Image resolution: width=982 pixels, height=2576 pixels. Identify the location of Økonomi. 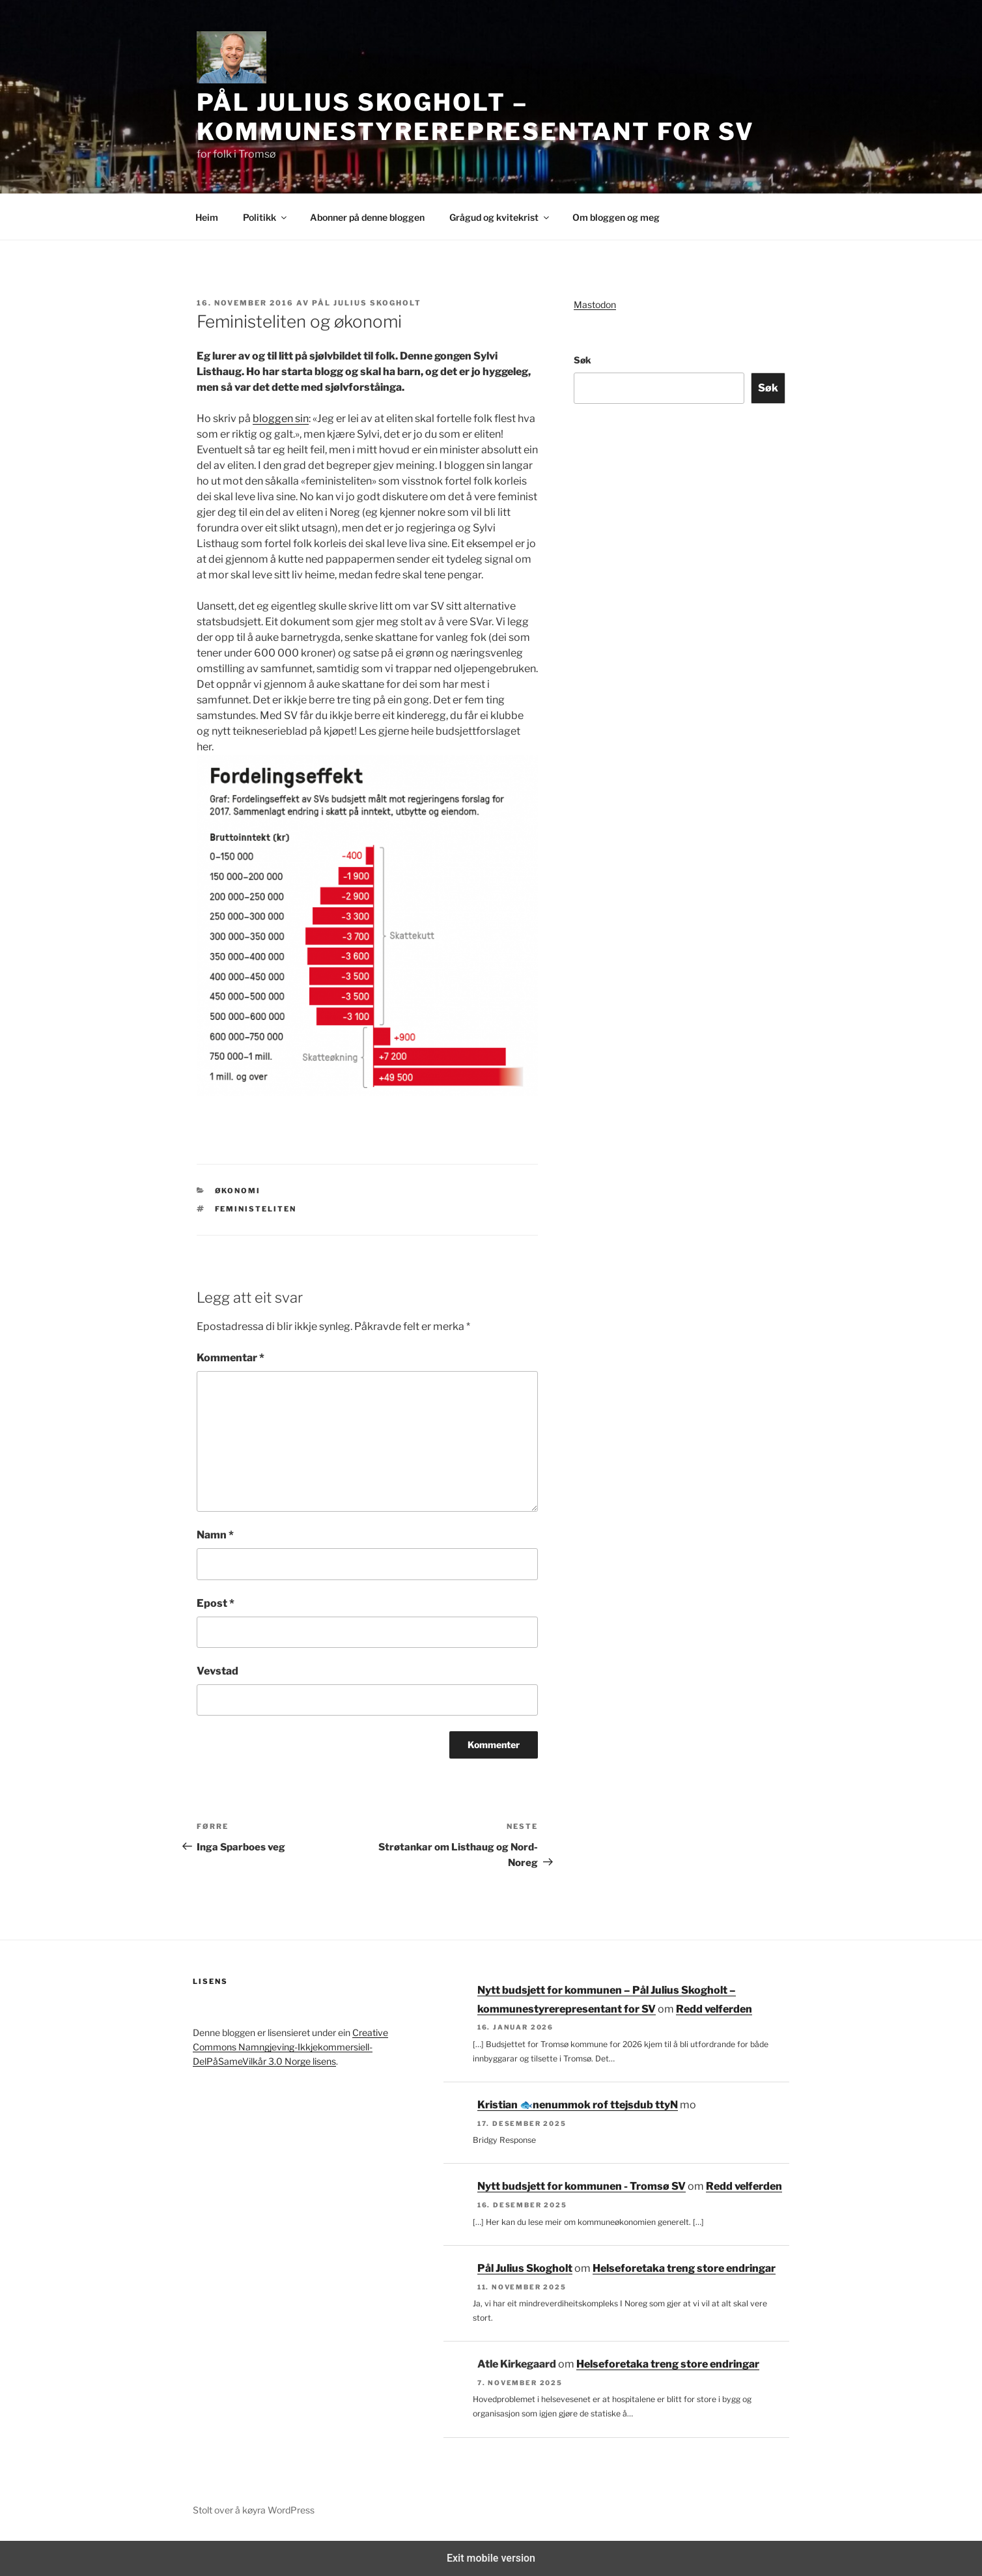
(238, 1190).